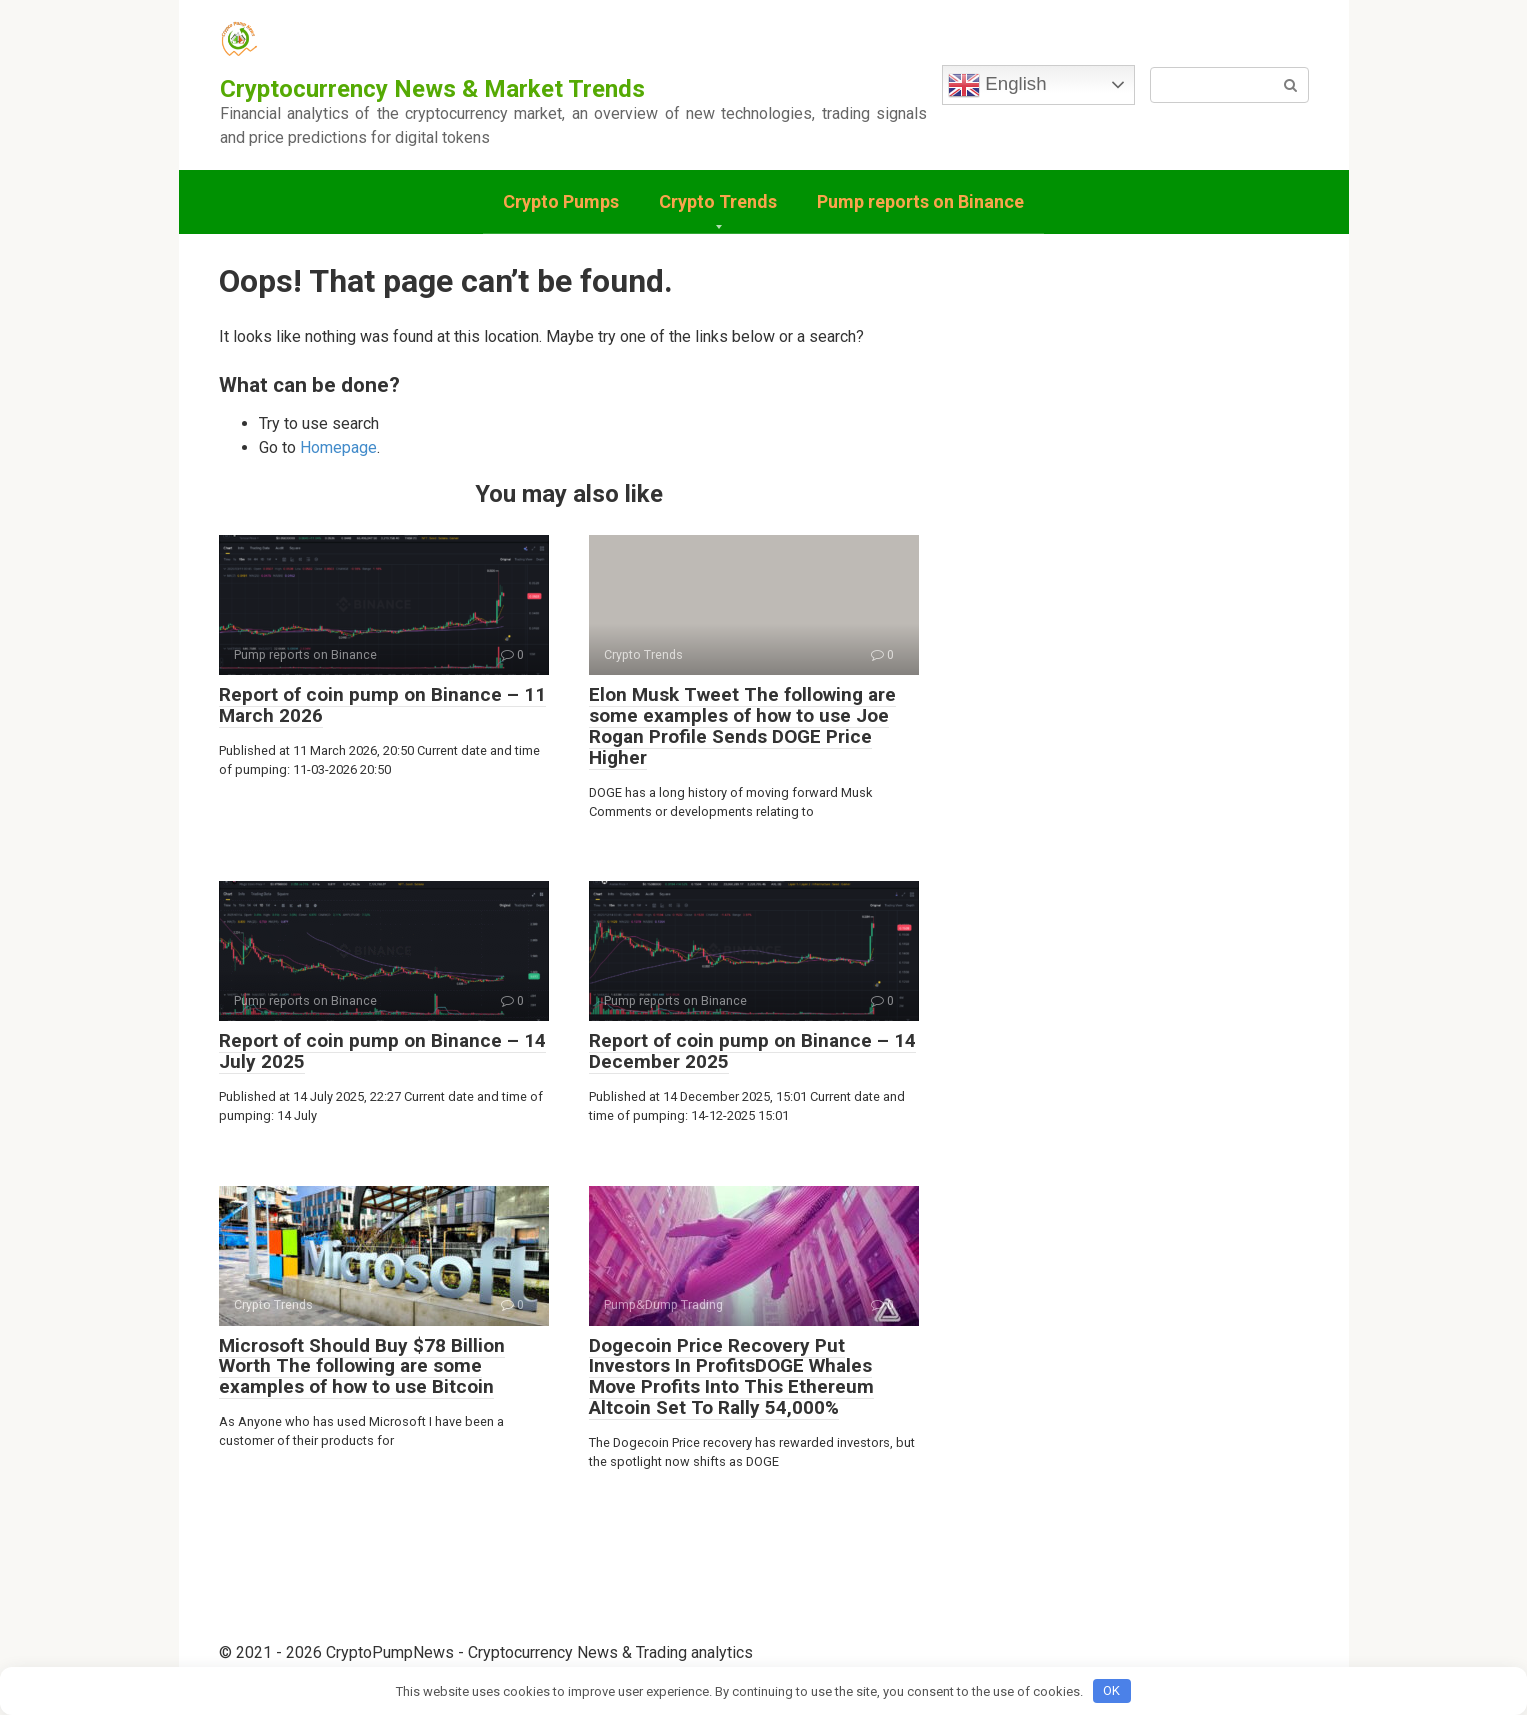 The width and height of the screenshot is (1527, 1715). What do you see at coordinates (920, 201) in the screenshot?
I see `Pump reports on Binance` at bounding box center [920, 201].